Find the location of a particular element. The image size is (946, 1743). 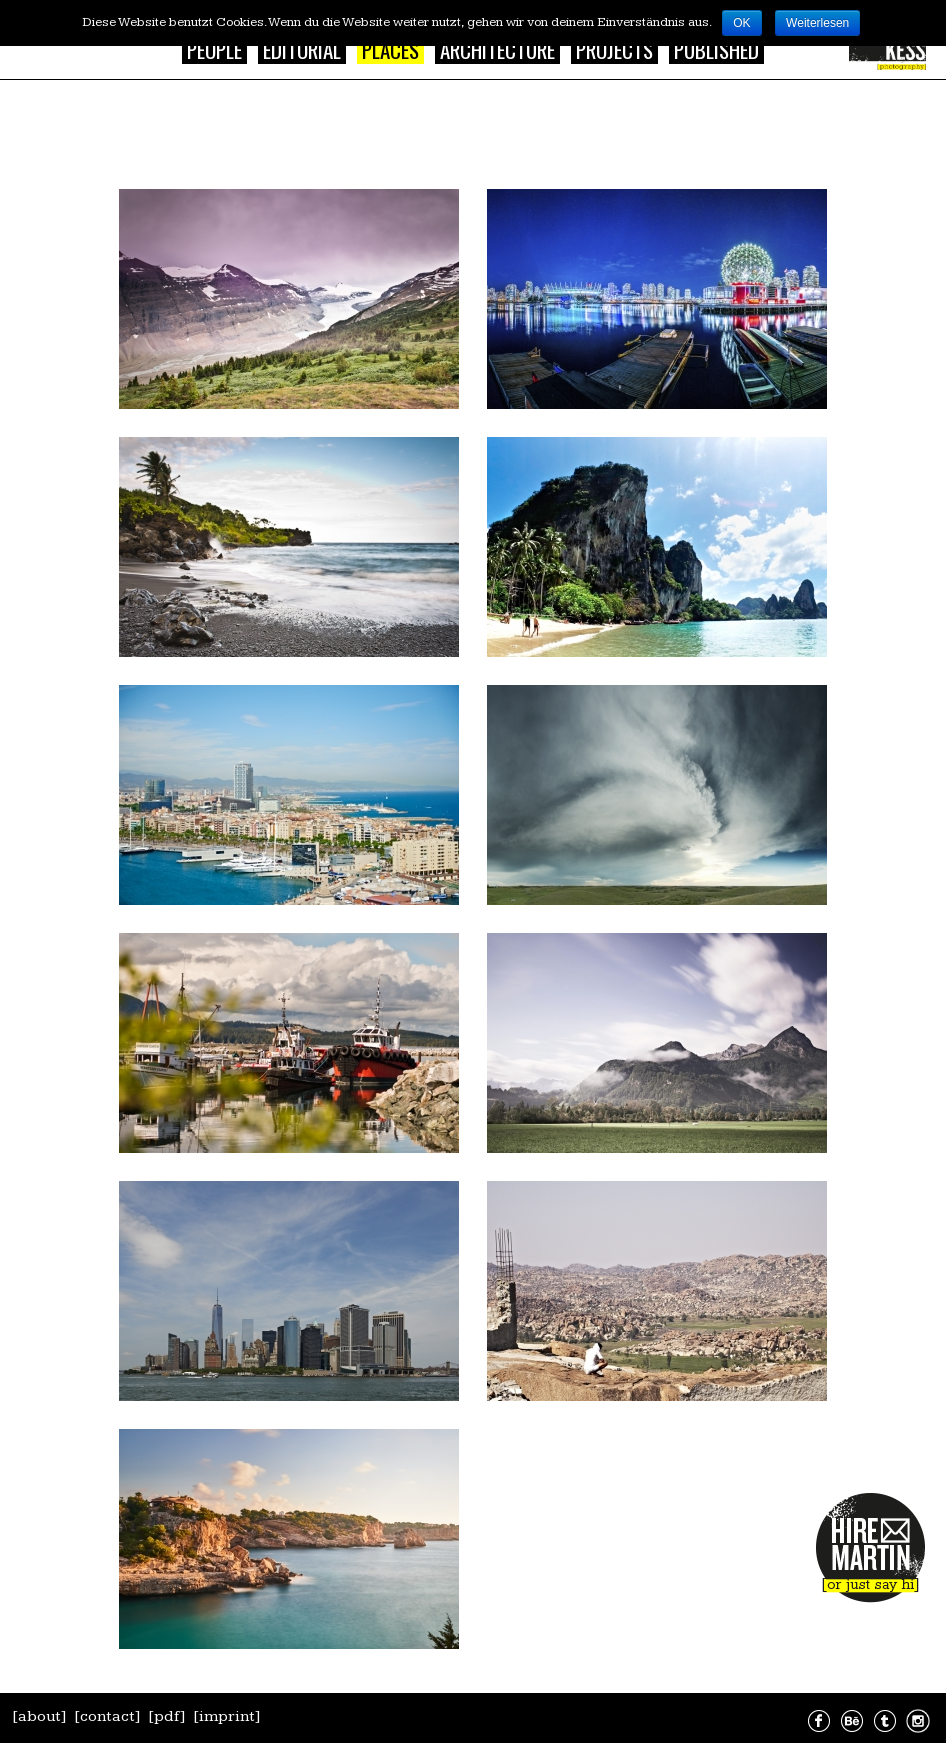

Projects is located at coordinates (614, 49).